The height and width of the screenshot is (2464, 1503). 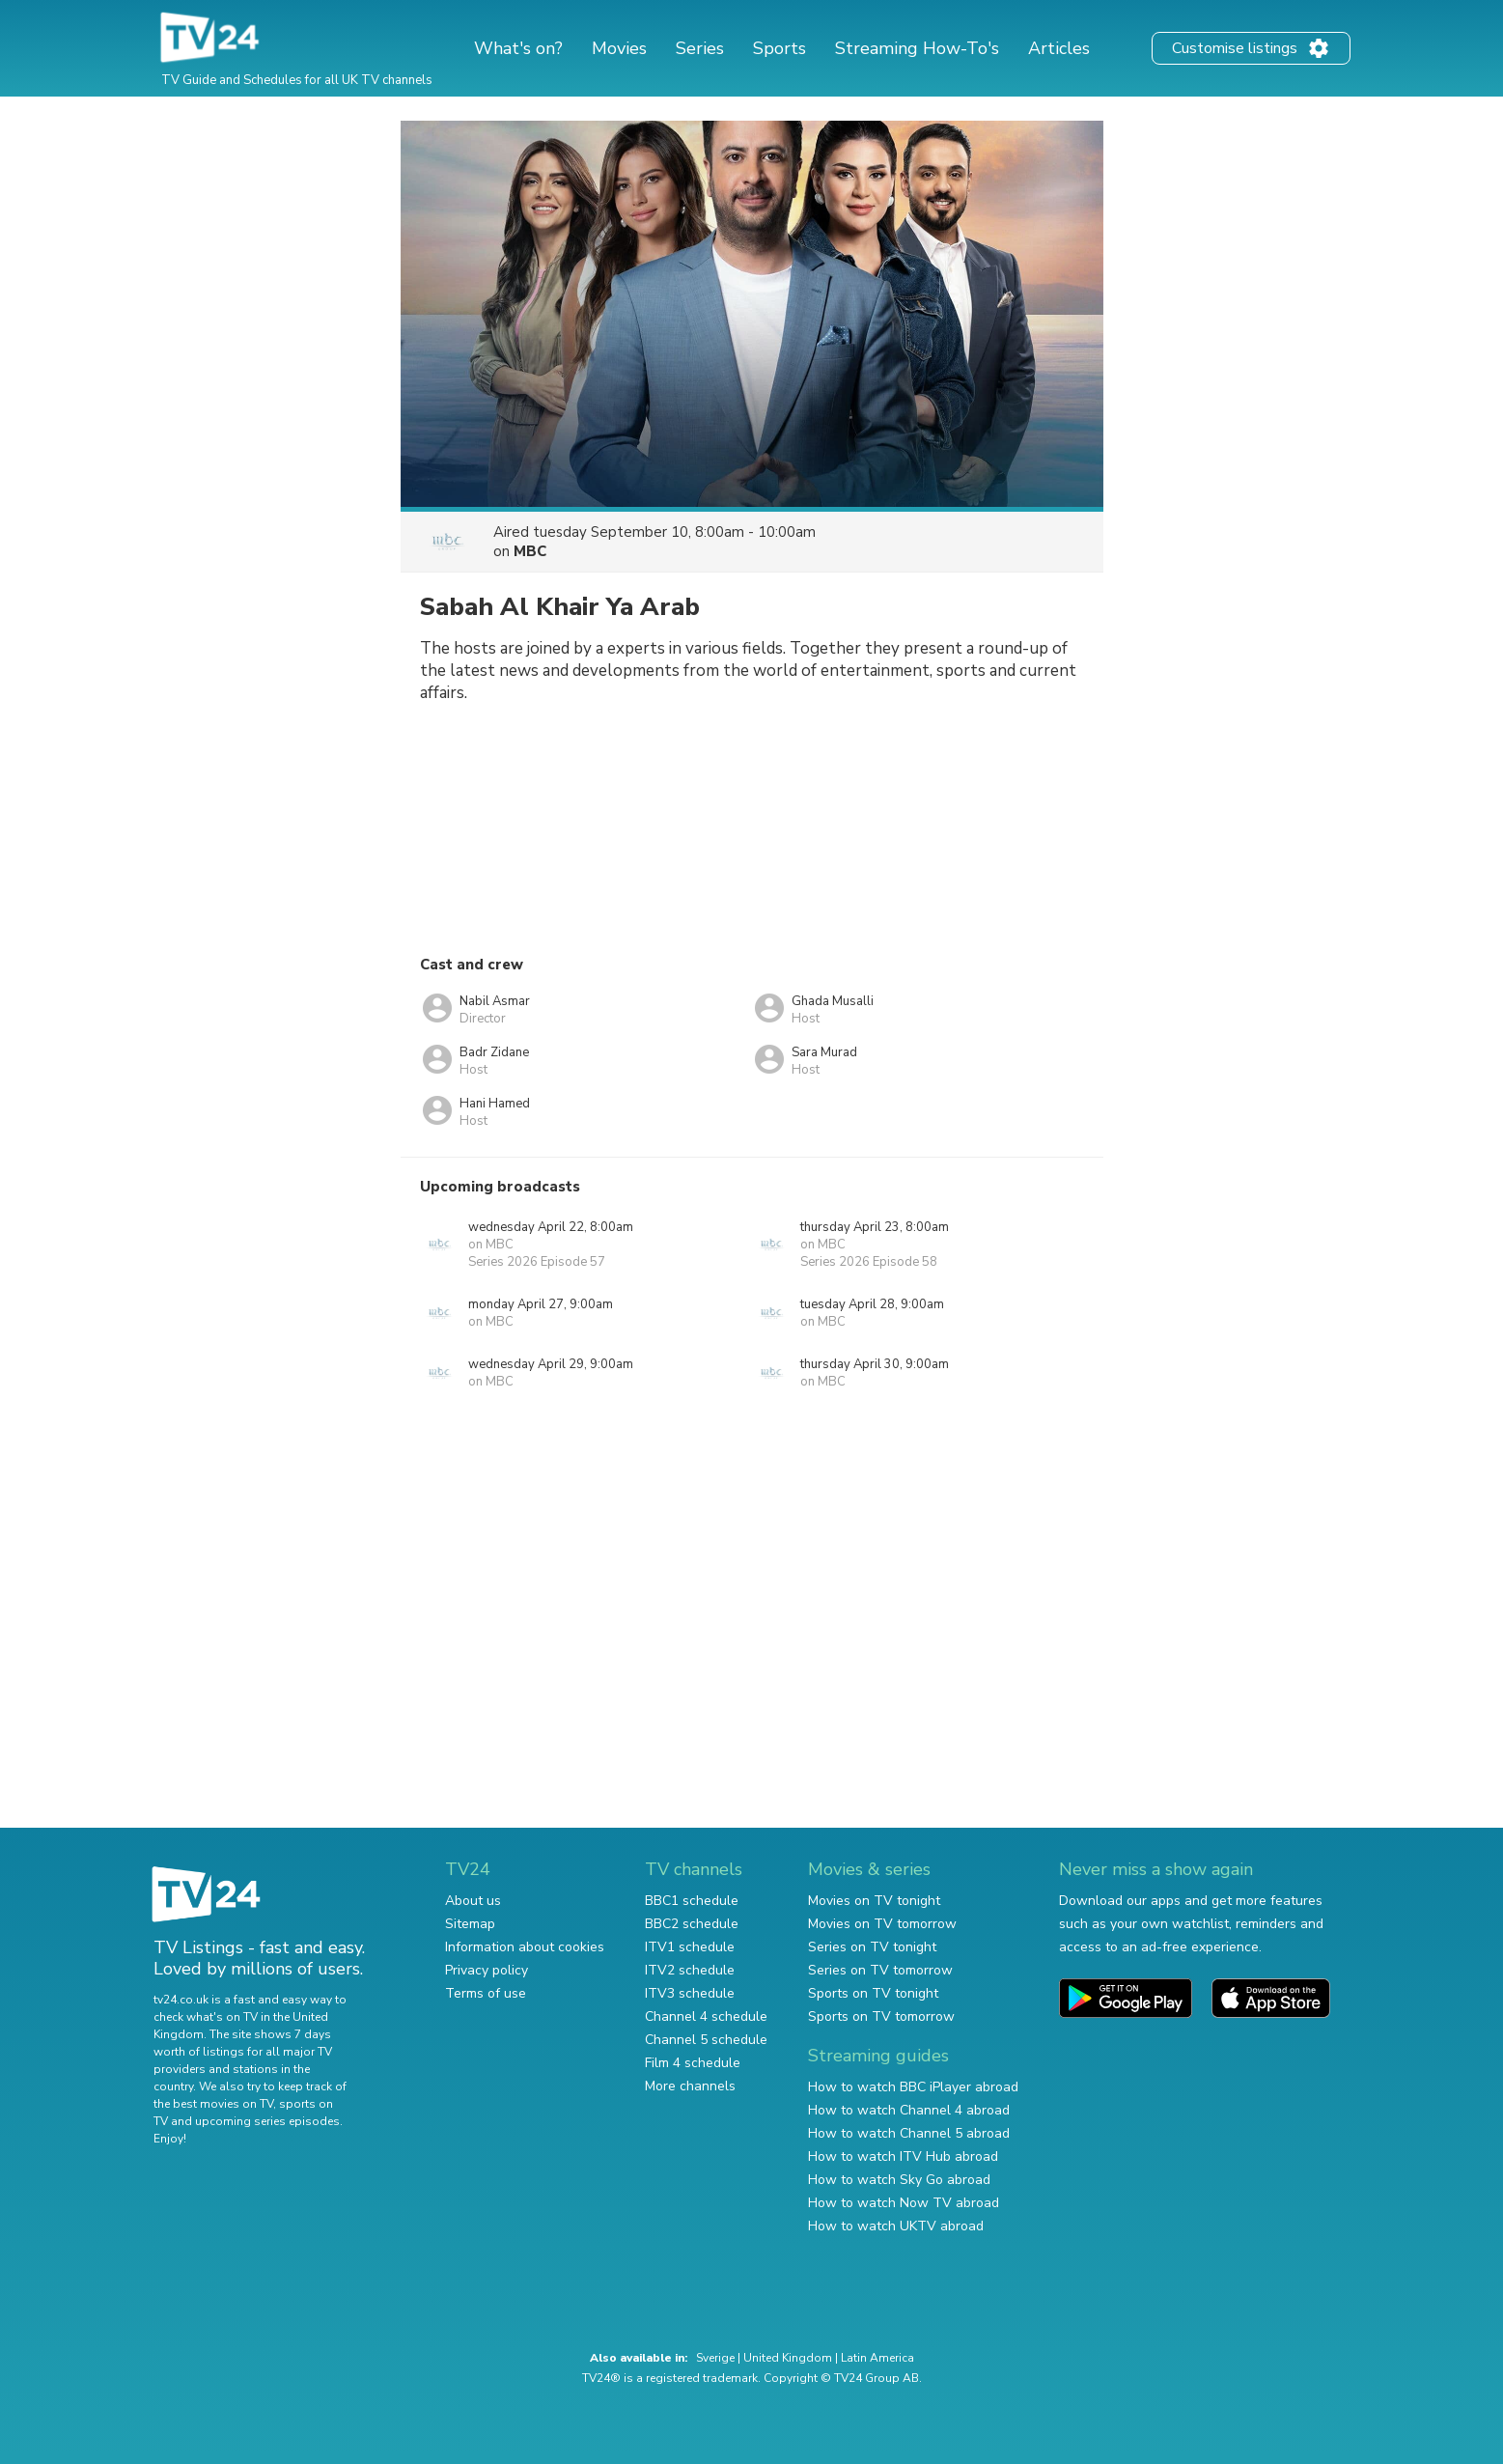 What do you see at coordinates (518, 48) in the screenshot?
I see `What's on?` at bounding box center [518, 48].